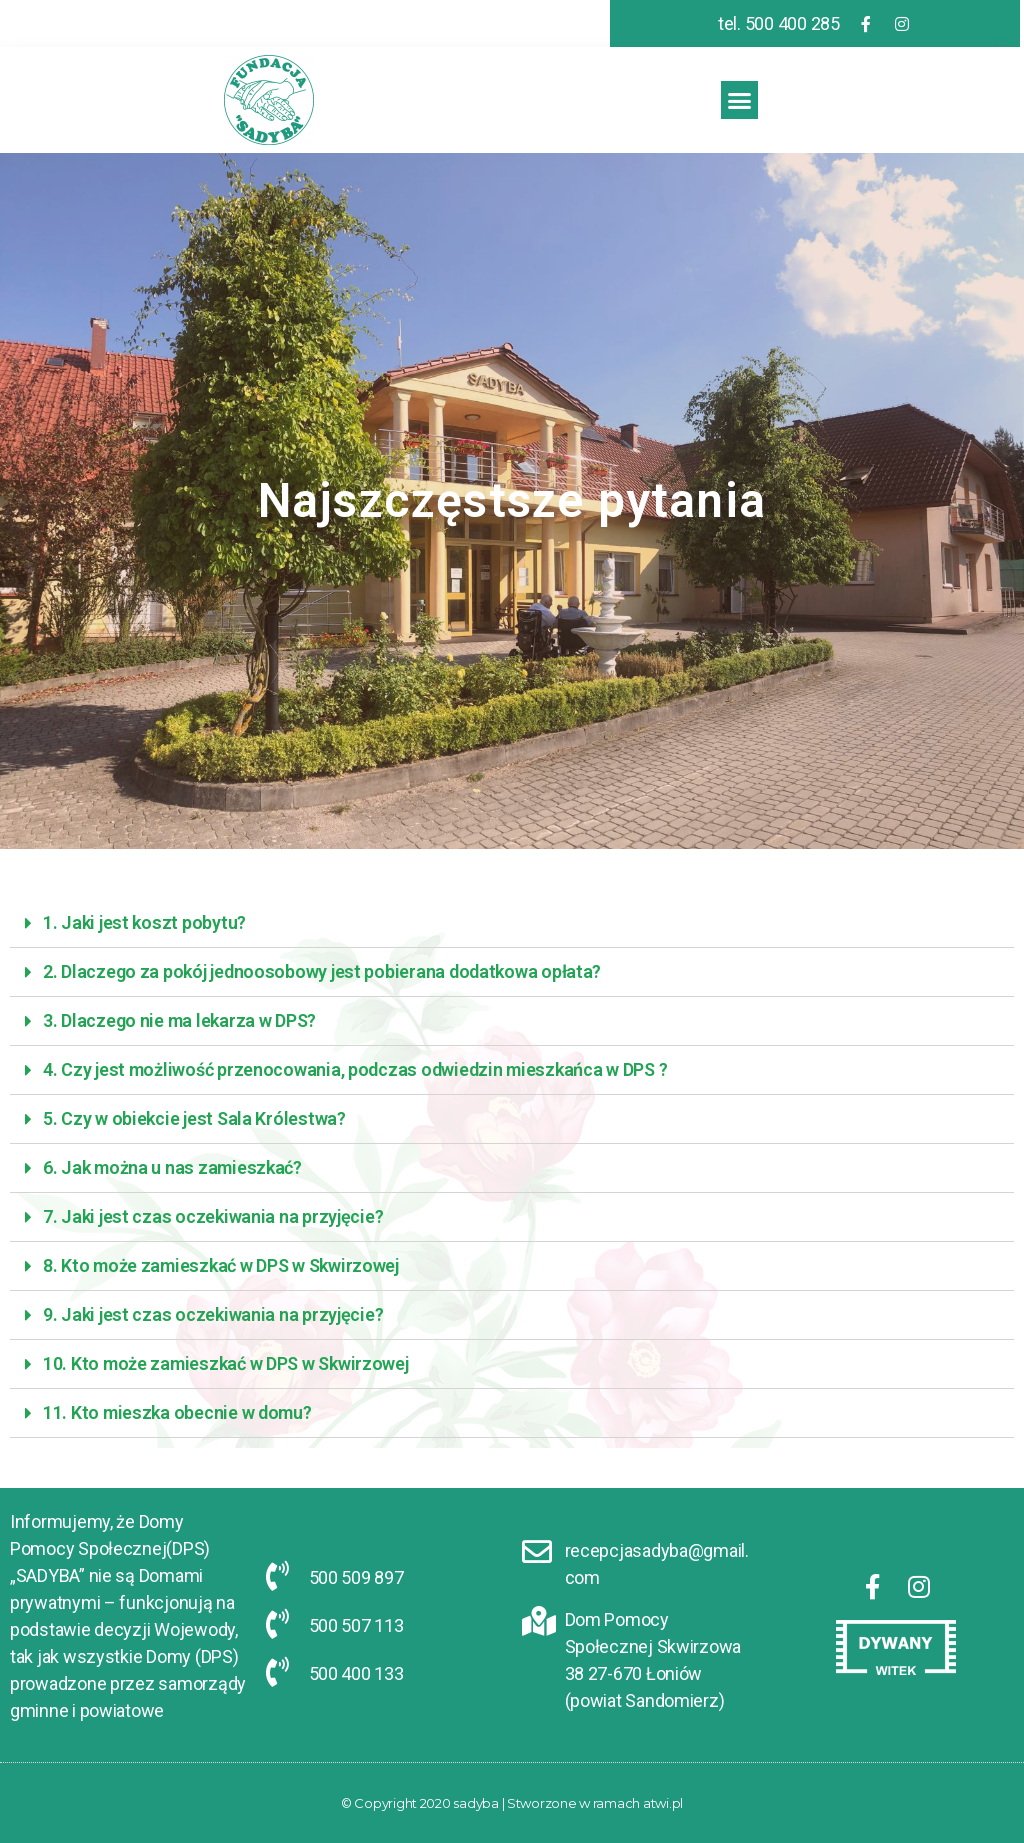  I want to click on 5. Czy w obiekcie jest Sala Królestwa?, so click(194, 1118).